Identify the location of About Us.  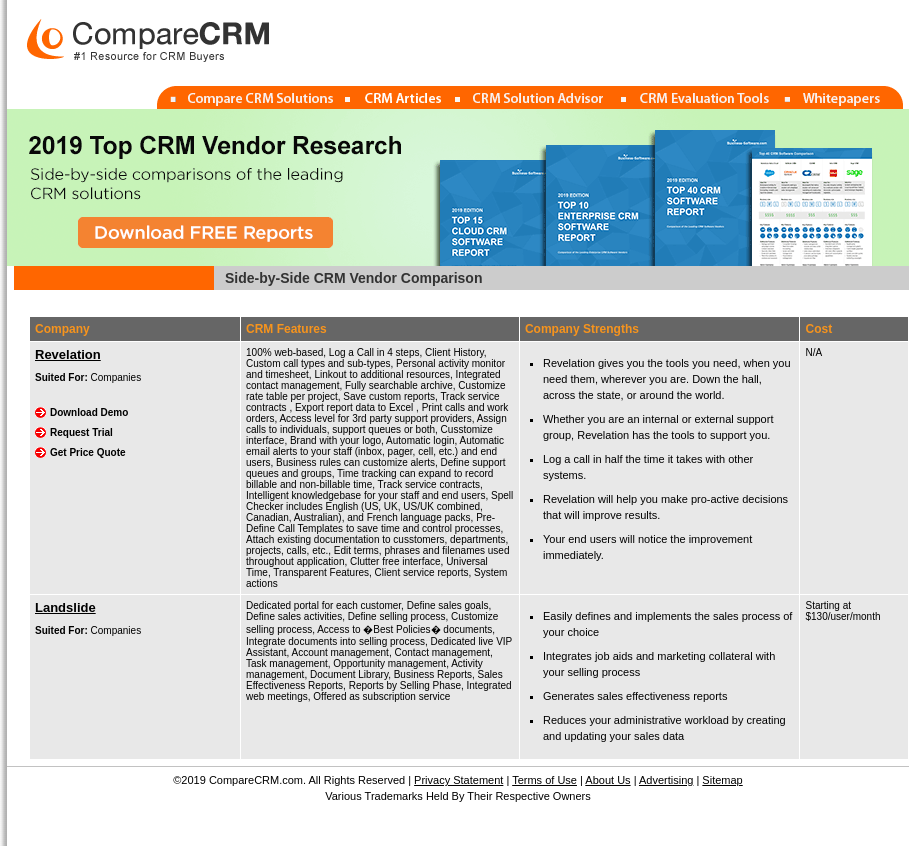
(607, 780).